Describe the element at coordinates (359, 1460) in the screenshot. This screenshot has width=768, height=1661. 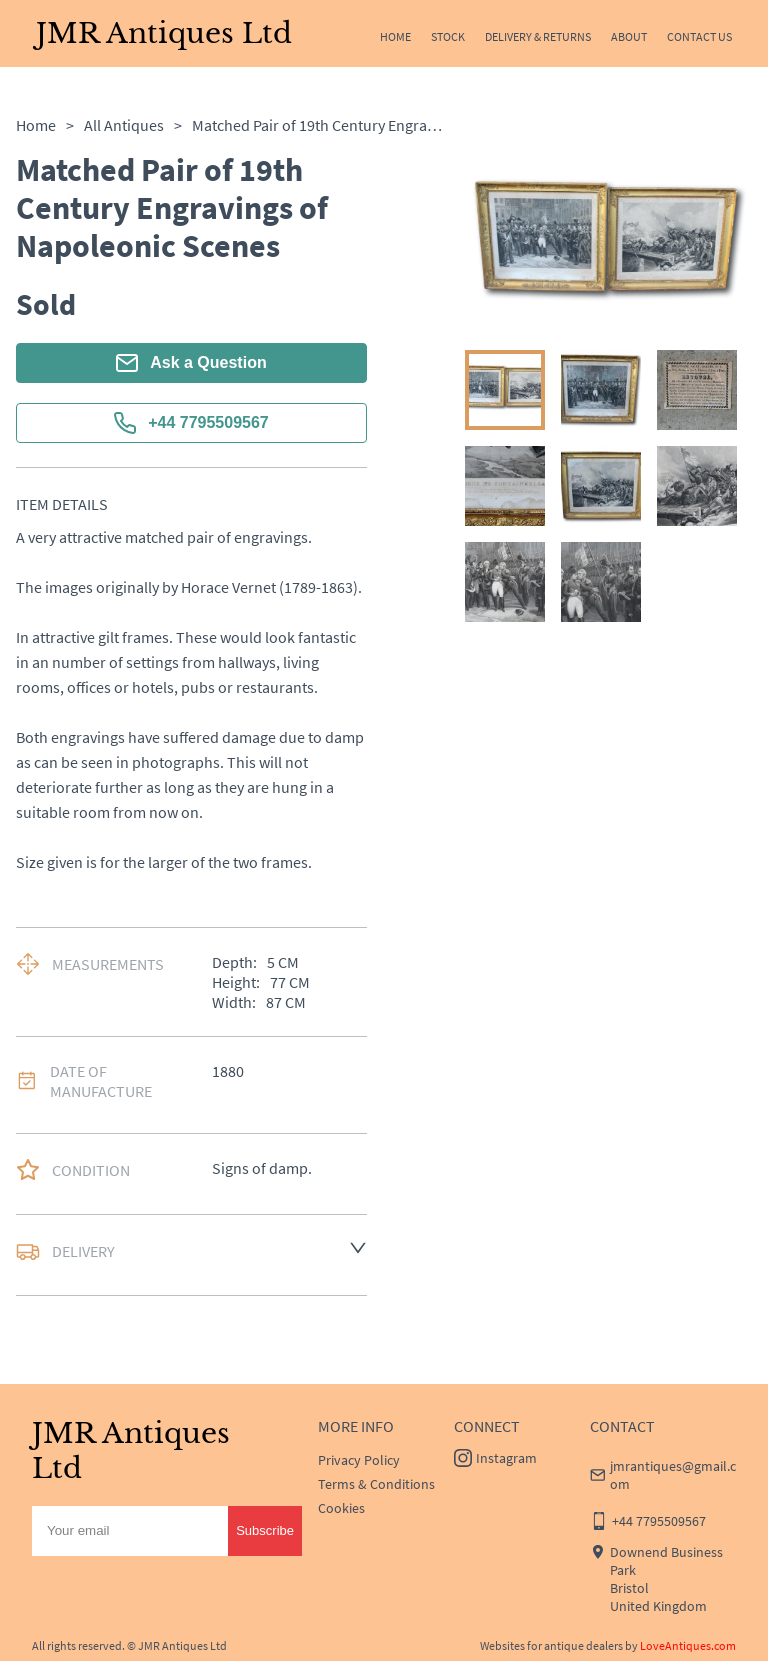
I see `Privacy Policy` at that location.